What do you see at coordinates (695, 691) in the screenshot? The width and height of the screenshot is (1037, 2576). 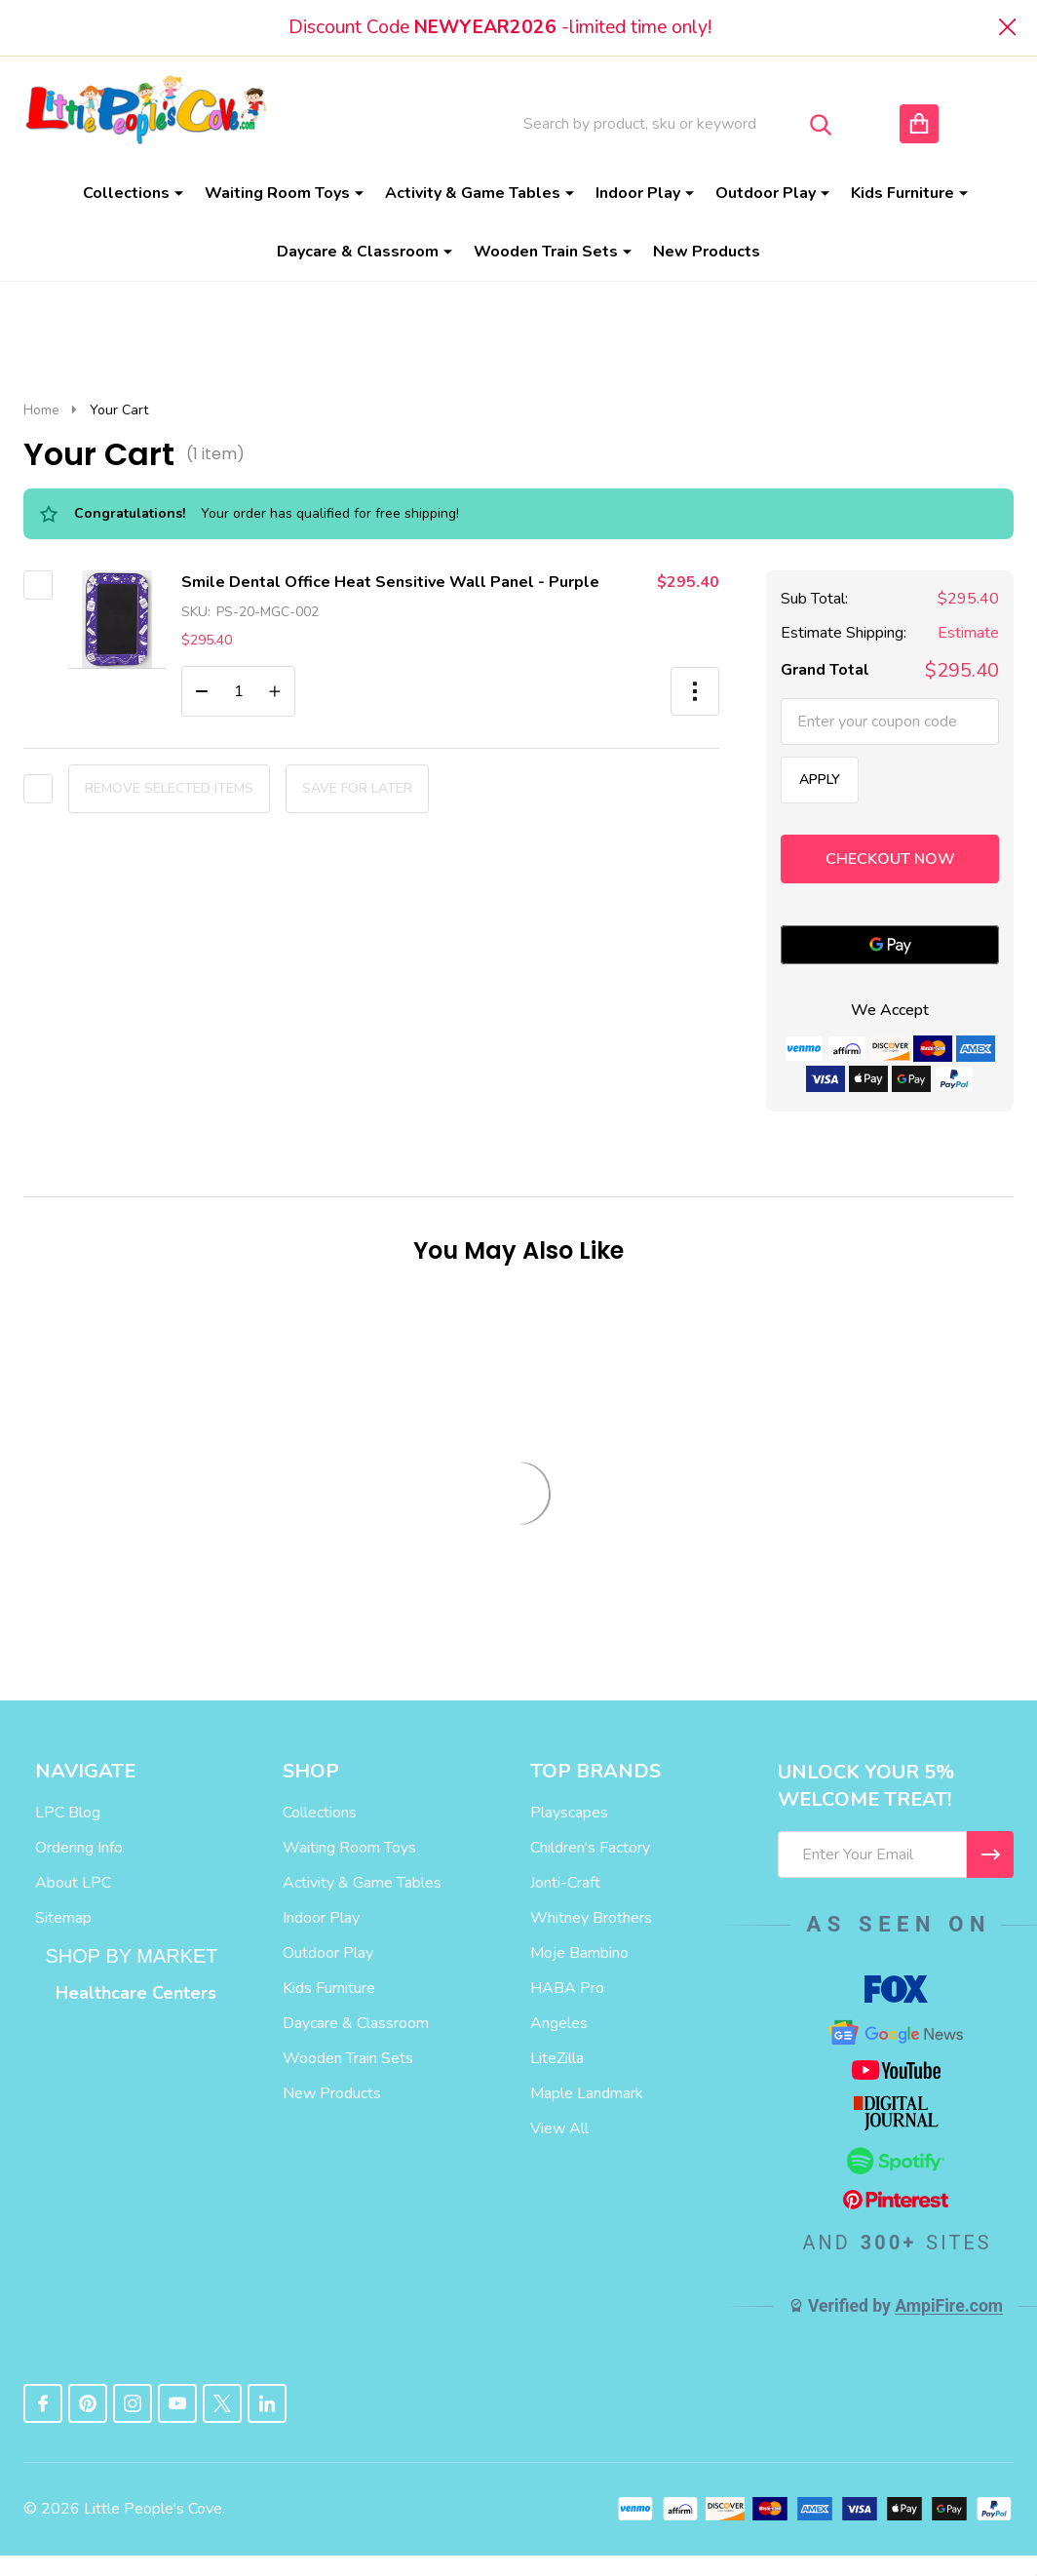 I see `[button]` at bounding box center [695, 691].